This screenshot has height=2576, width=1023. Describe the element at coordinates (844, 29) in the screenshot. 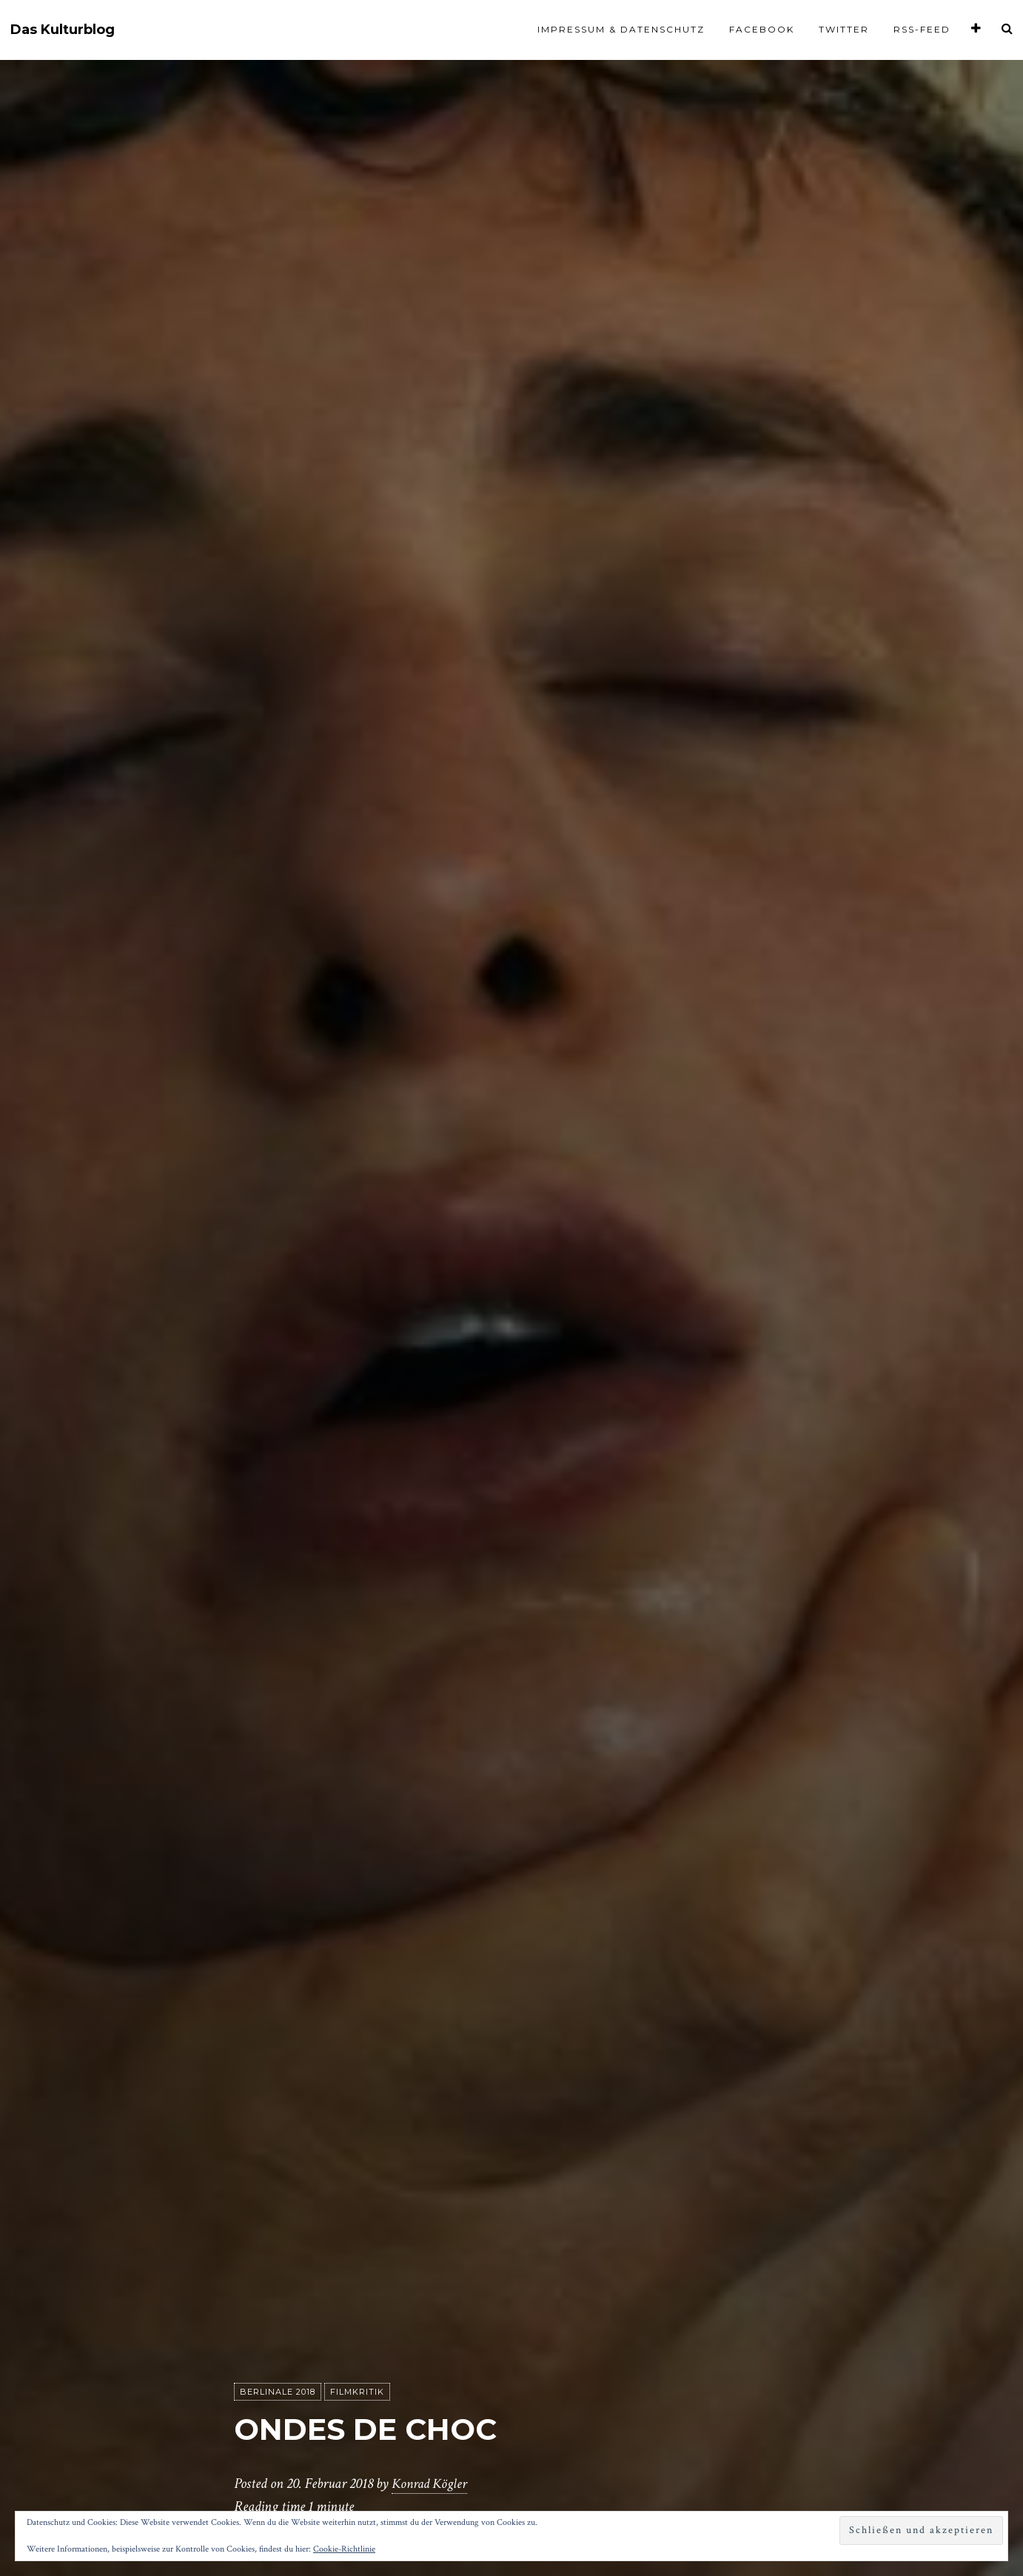

I see `Twitter` at that location.